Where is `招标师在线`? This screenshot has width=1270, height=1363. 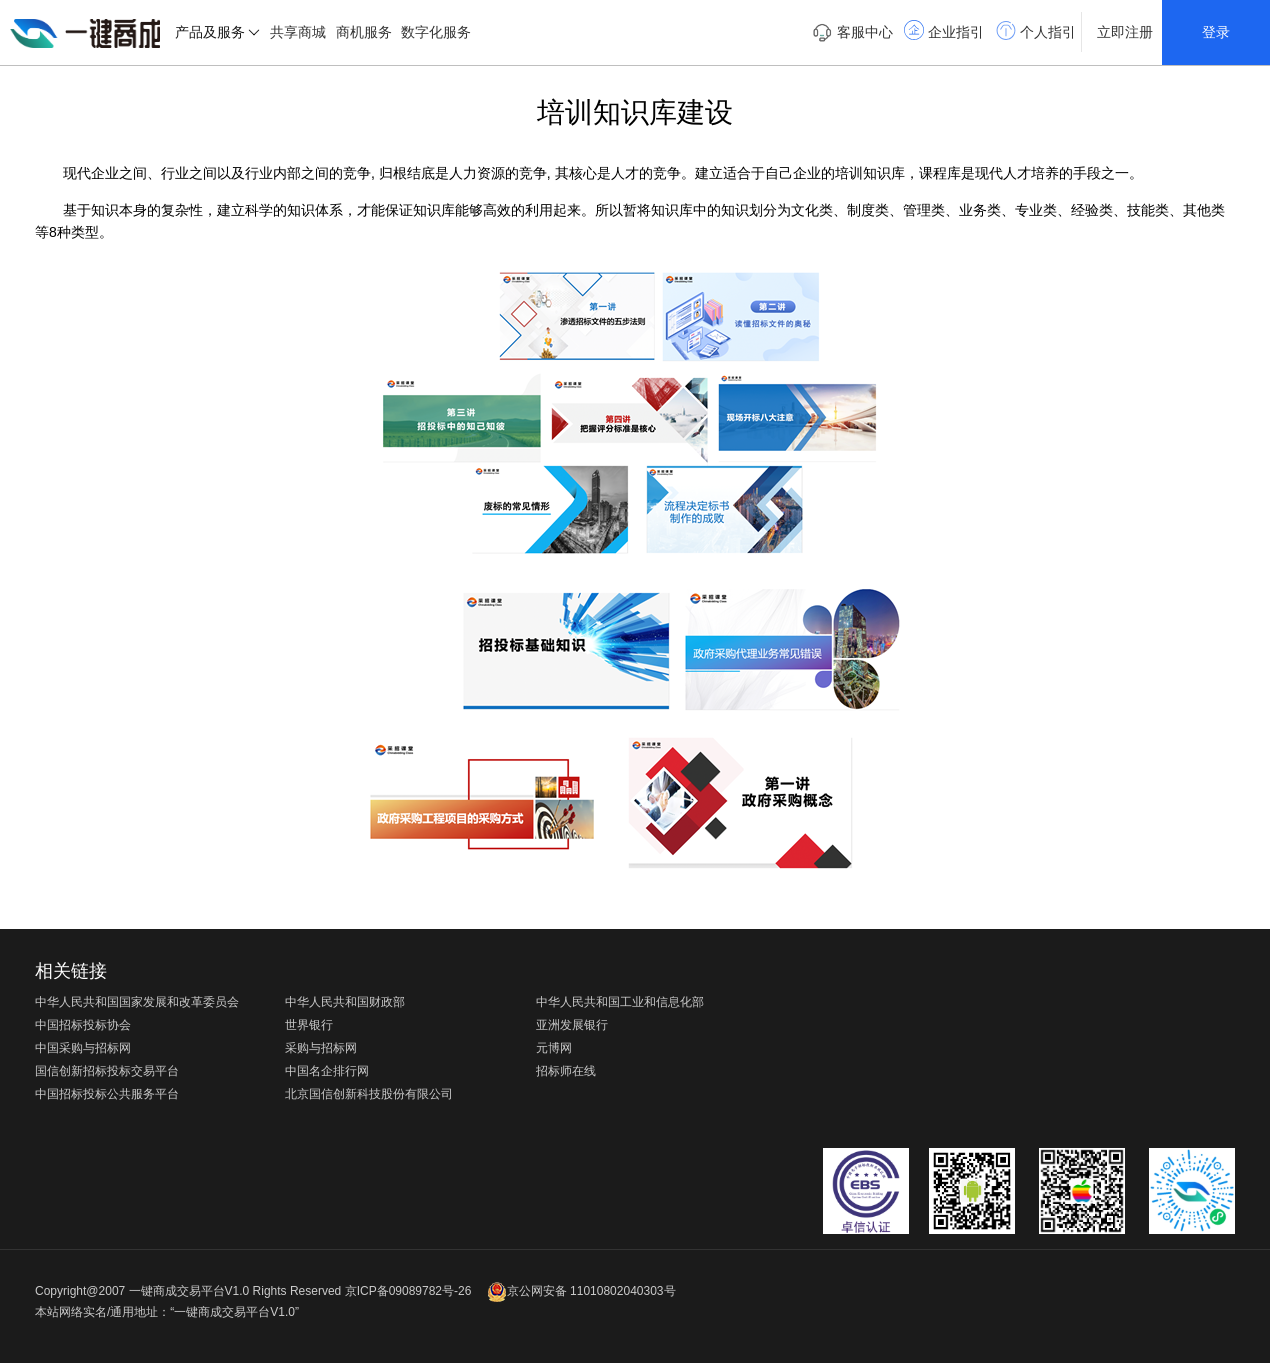
招标师在线 is located at coordinates (566, 1071).